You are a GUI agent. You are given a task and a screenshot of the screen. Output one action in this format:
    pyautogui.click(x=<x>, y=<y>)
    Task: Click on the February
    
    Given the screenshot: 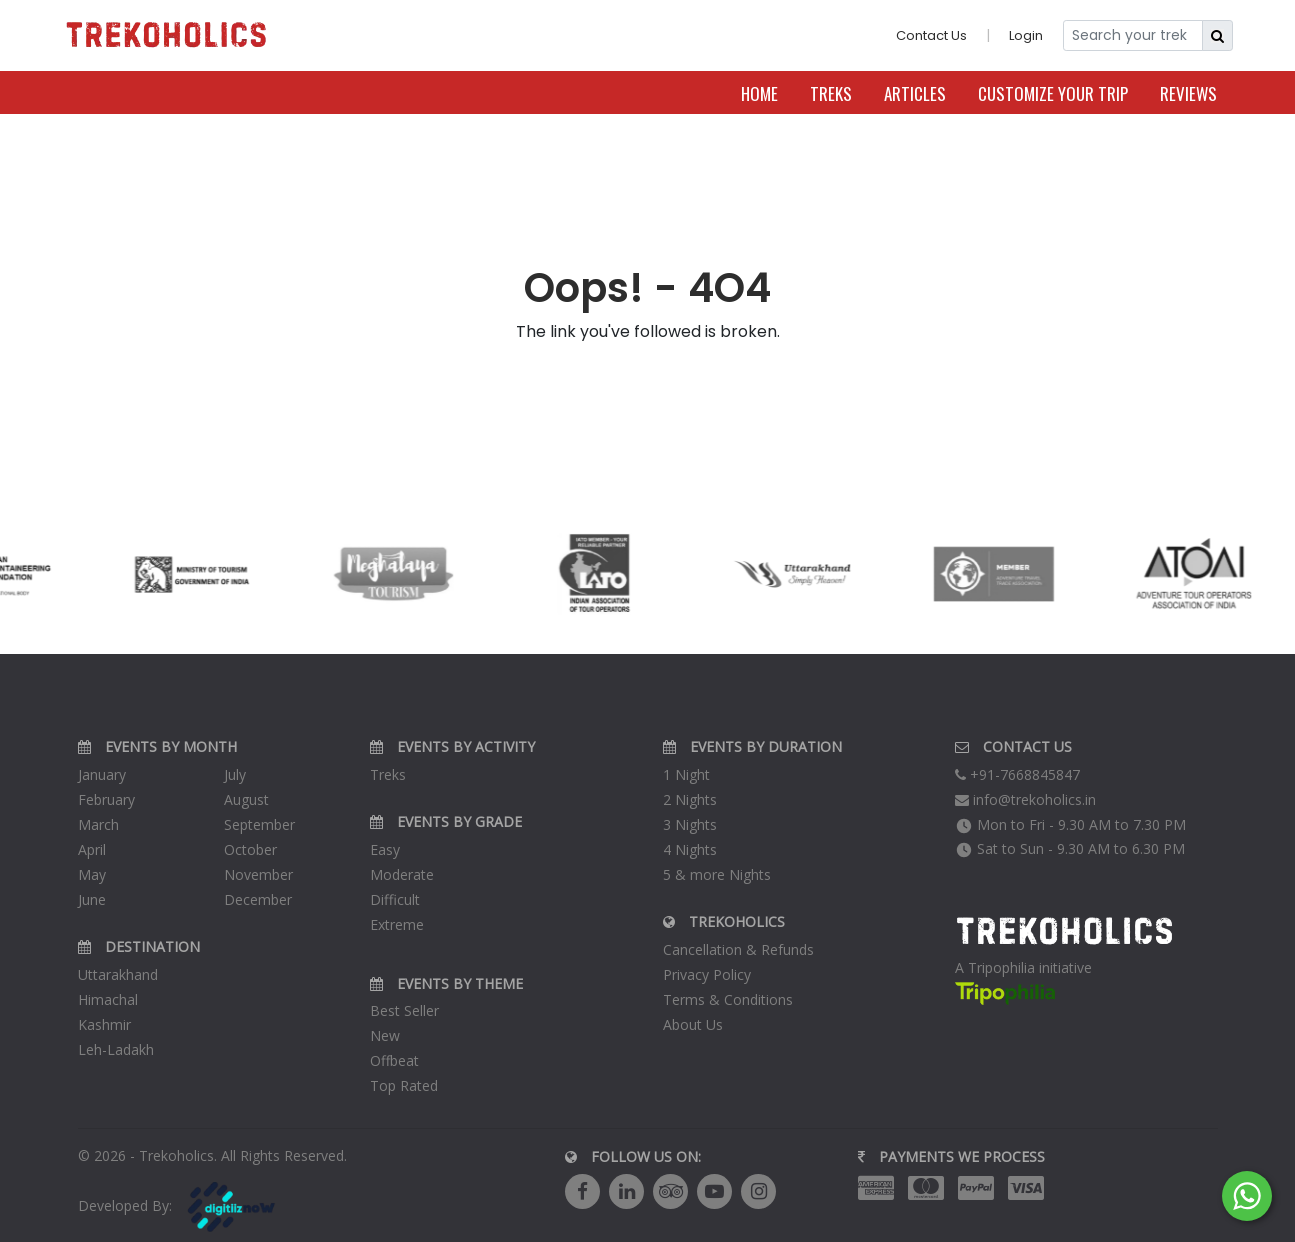 What is the action you would take?
    pyautogui.click(x=106, y=799)
    